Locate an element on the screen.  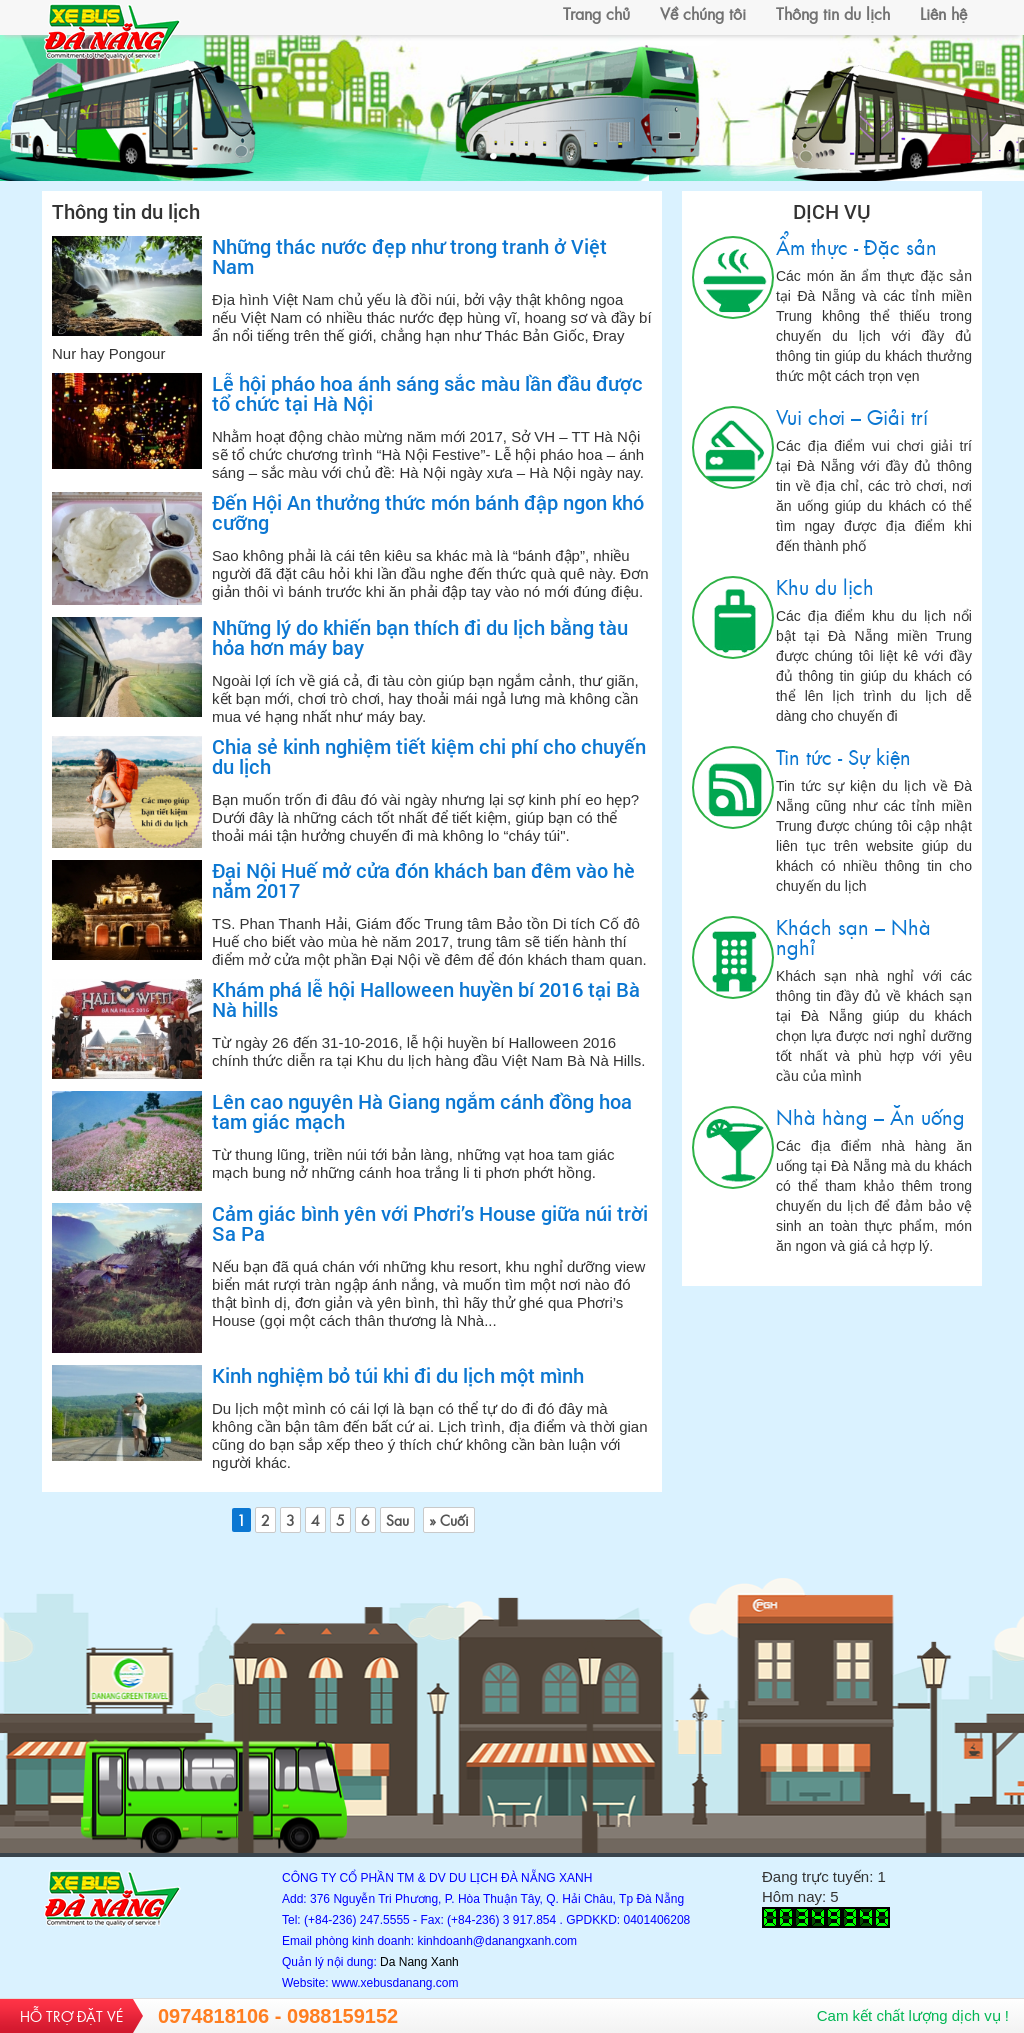
Kinh nghiệm bỏ túi khi đi du lịch một mình is located at coordinates (398, 1375).